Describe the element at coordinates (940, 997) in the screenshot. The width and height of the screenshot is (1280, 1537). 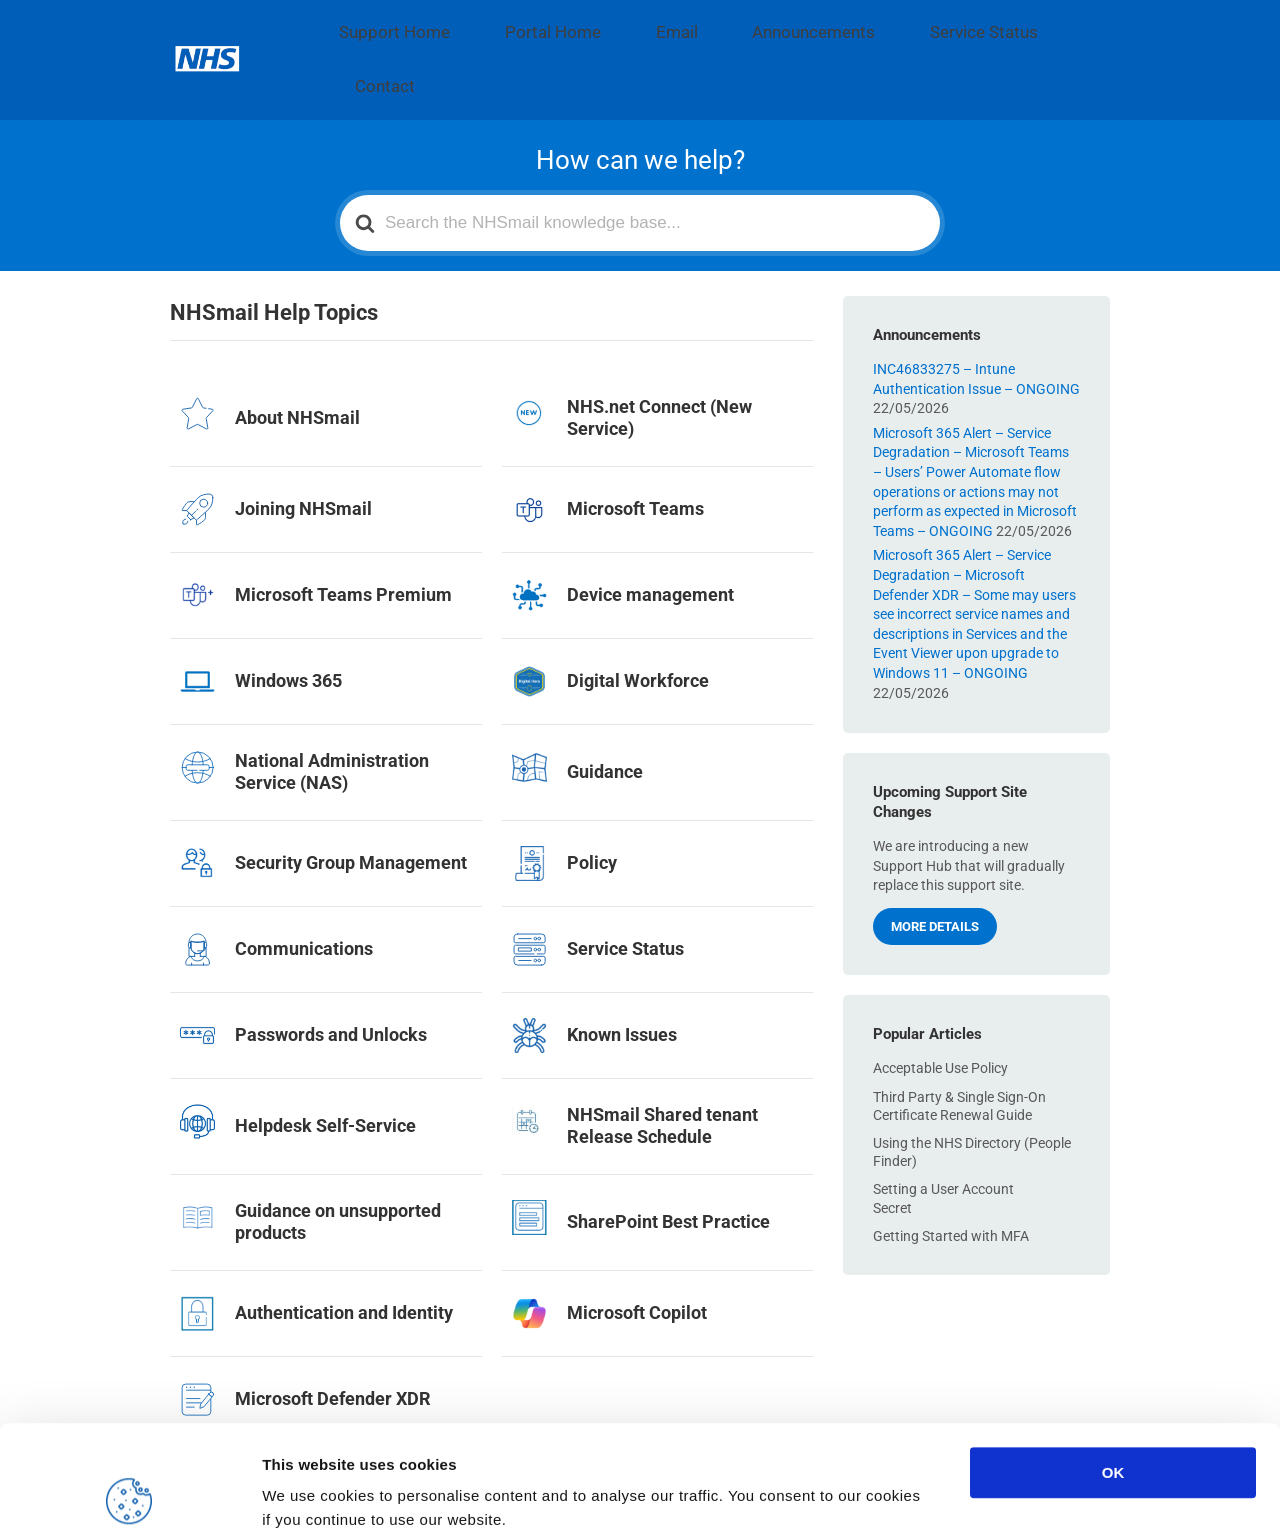
I see `Acceptable Use Policy` at that location.